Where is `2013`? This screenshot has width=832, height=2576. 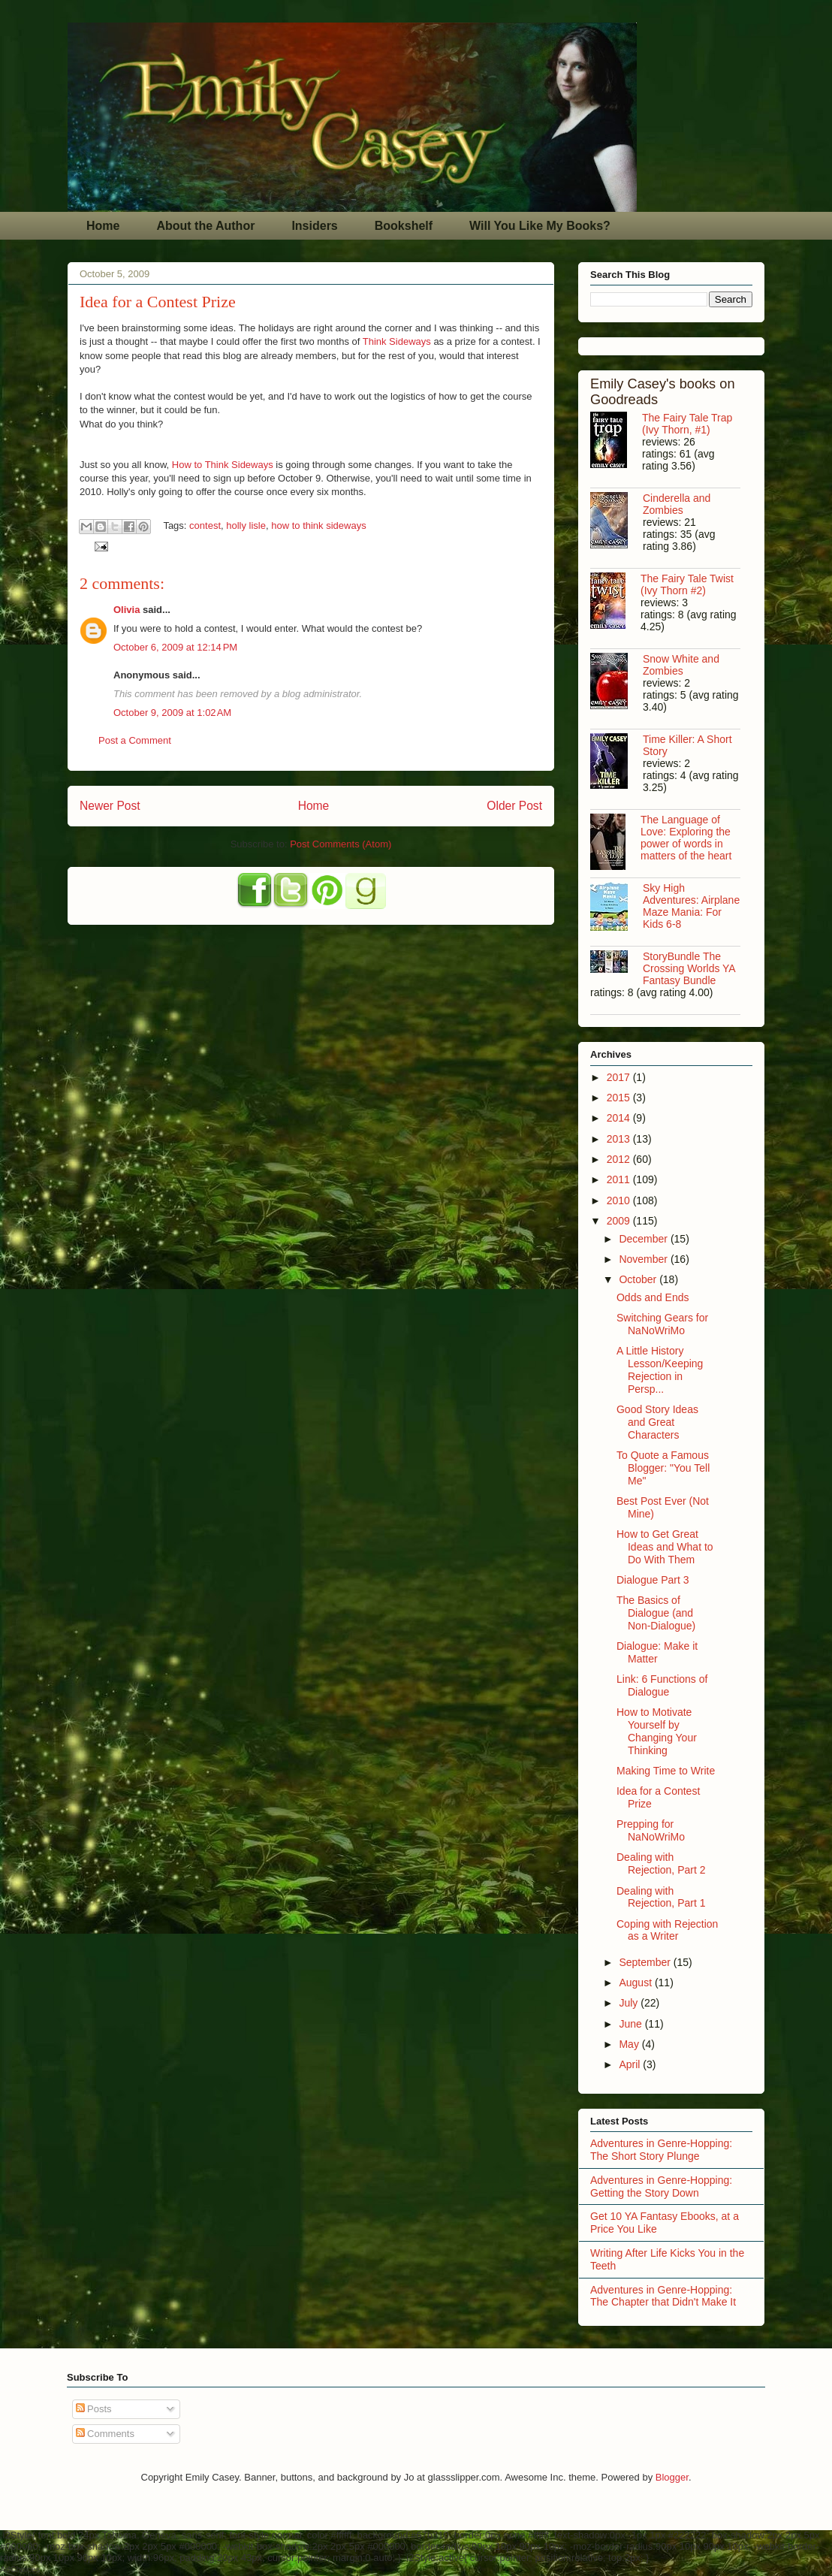 2013 is located at coordinates (620, 1139).